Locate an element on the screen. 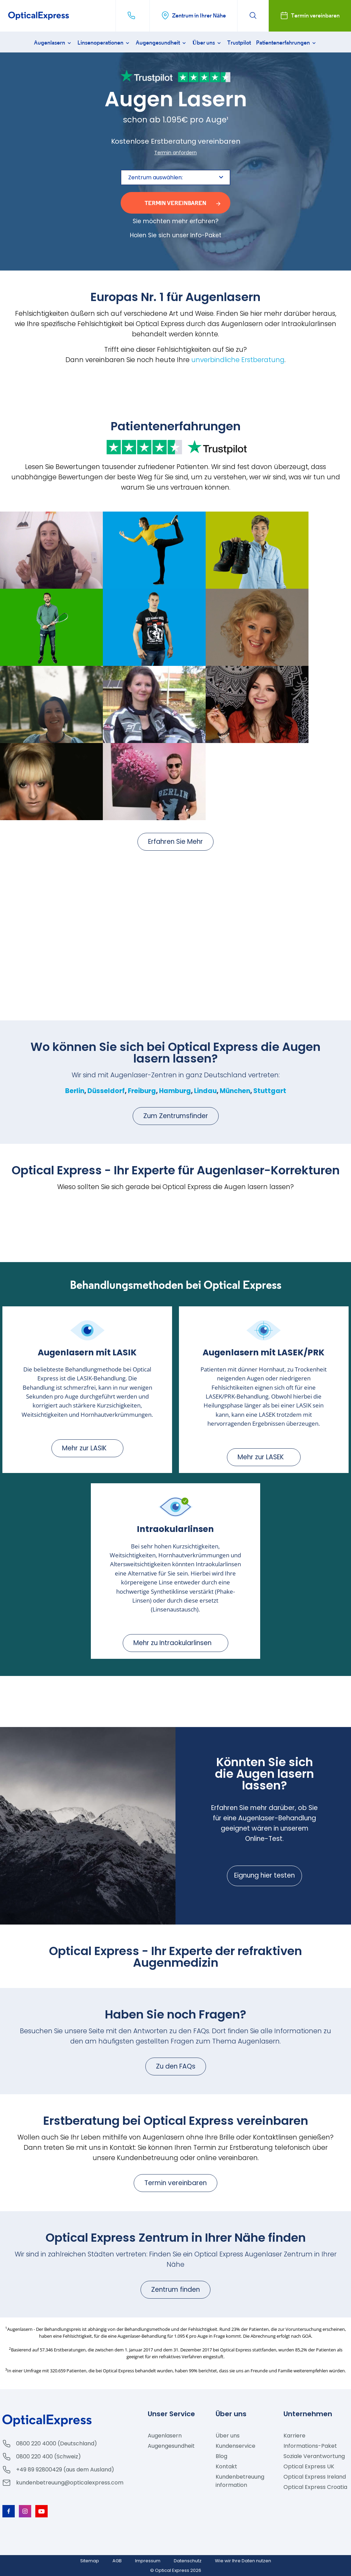 The image size is (351, 2576). Optical Express Ireland is located at coordinates (314, 2477).